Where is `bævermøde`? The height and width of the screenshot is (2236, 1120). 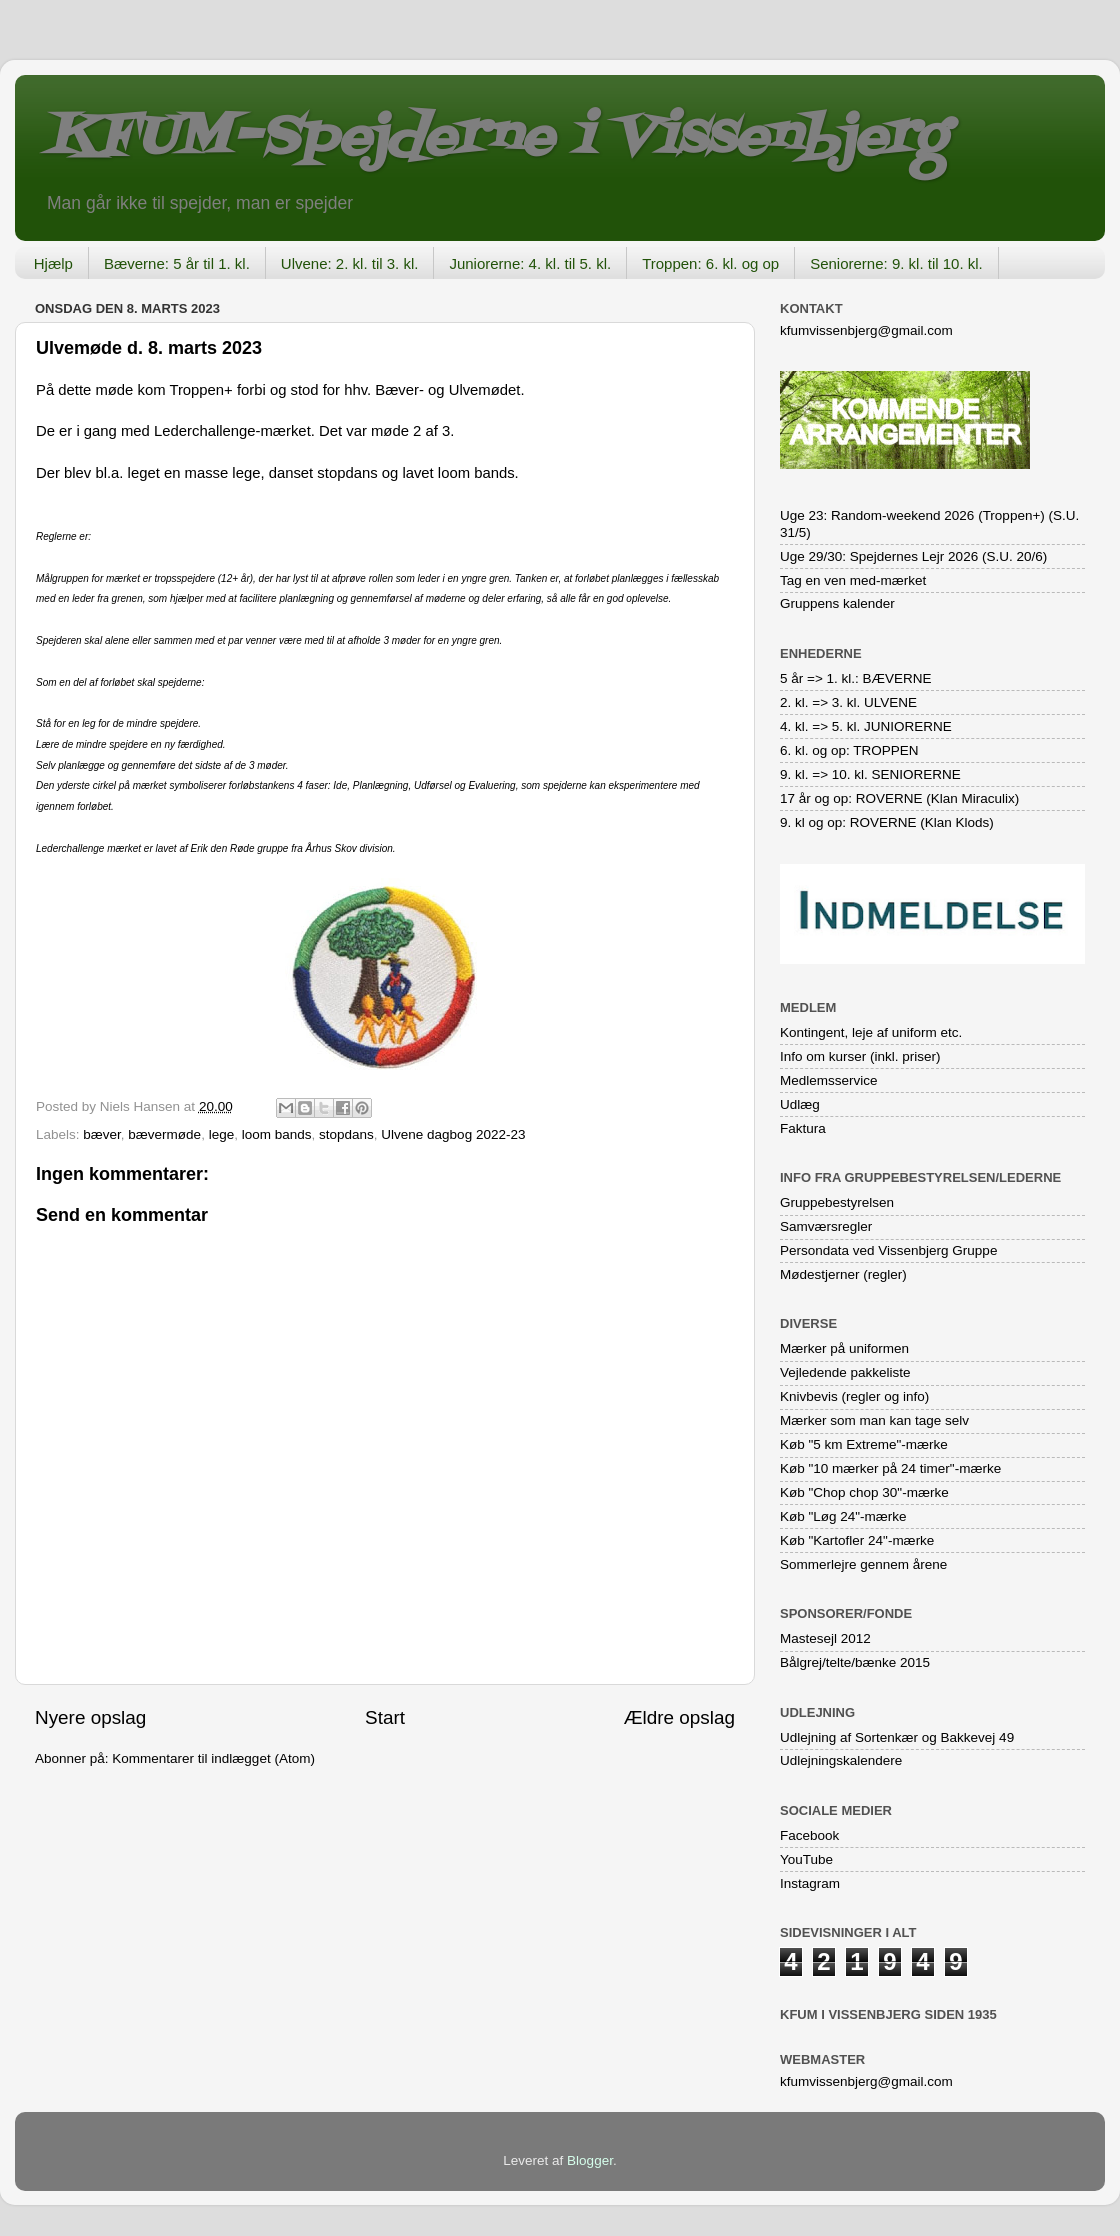
bævermøde is located at coordinates (164, 1134).